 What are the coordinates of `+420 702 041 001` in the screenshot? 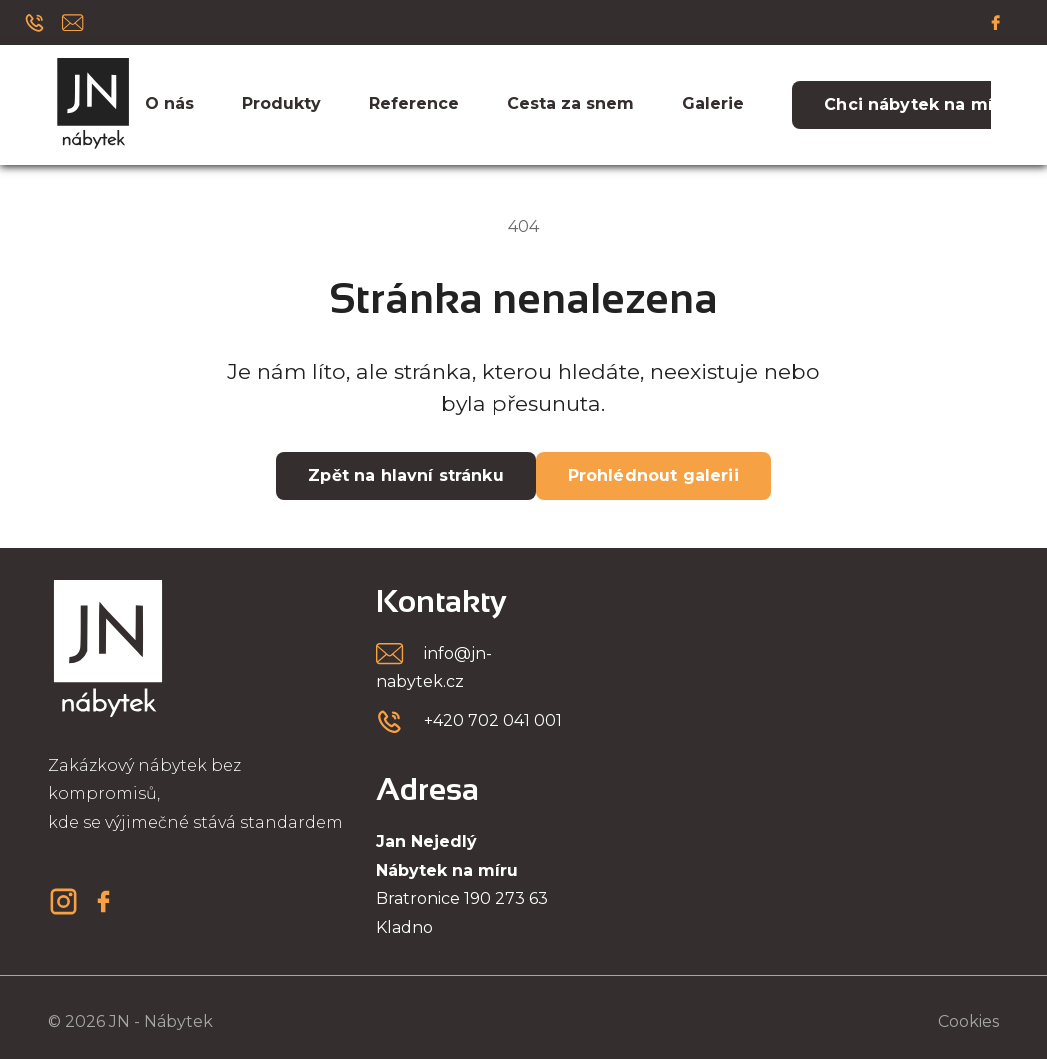 It's located at (493, 720).